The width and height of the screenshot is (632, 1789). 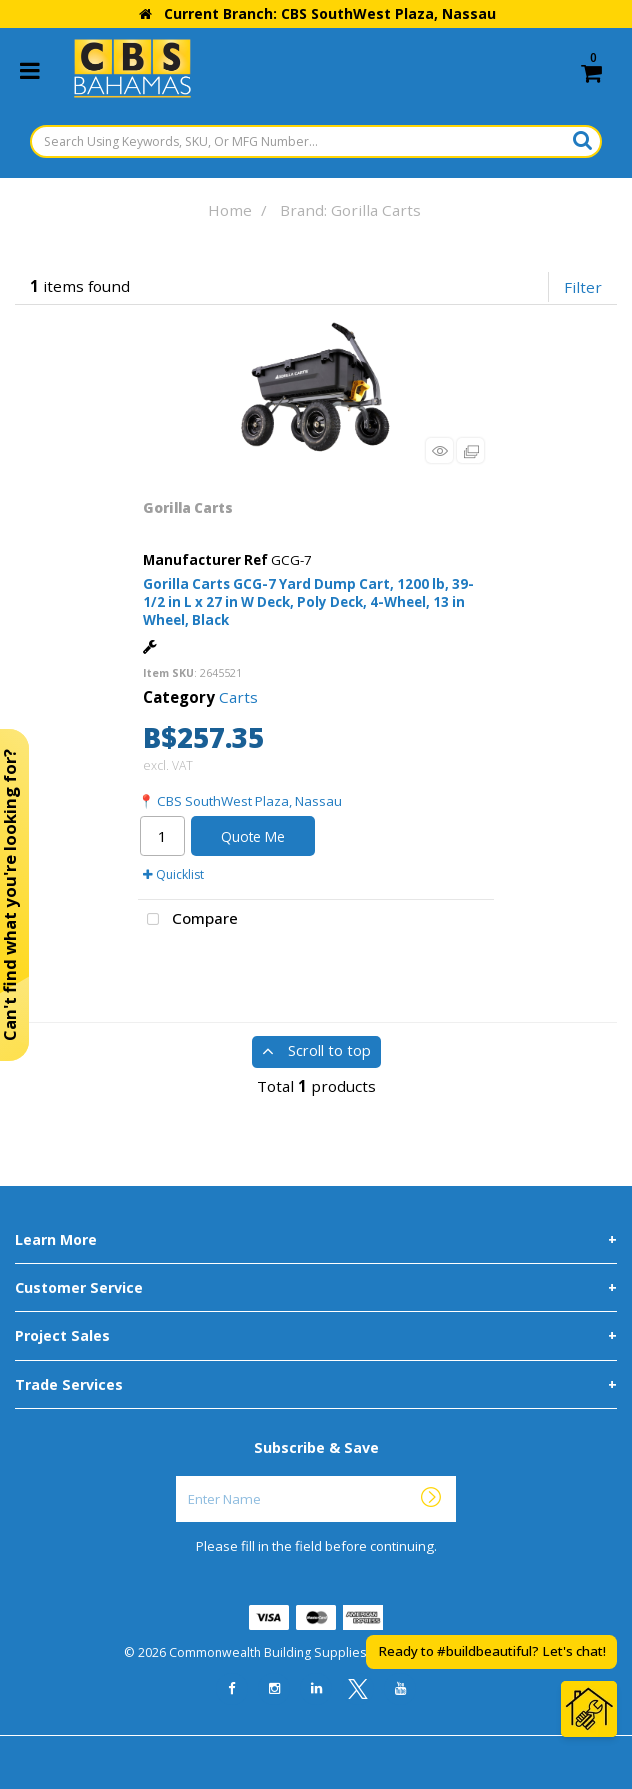 I want to click on Carts, so click(x=238, y=697).